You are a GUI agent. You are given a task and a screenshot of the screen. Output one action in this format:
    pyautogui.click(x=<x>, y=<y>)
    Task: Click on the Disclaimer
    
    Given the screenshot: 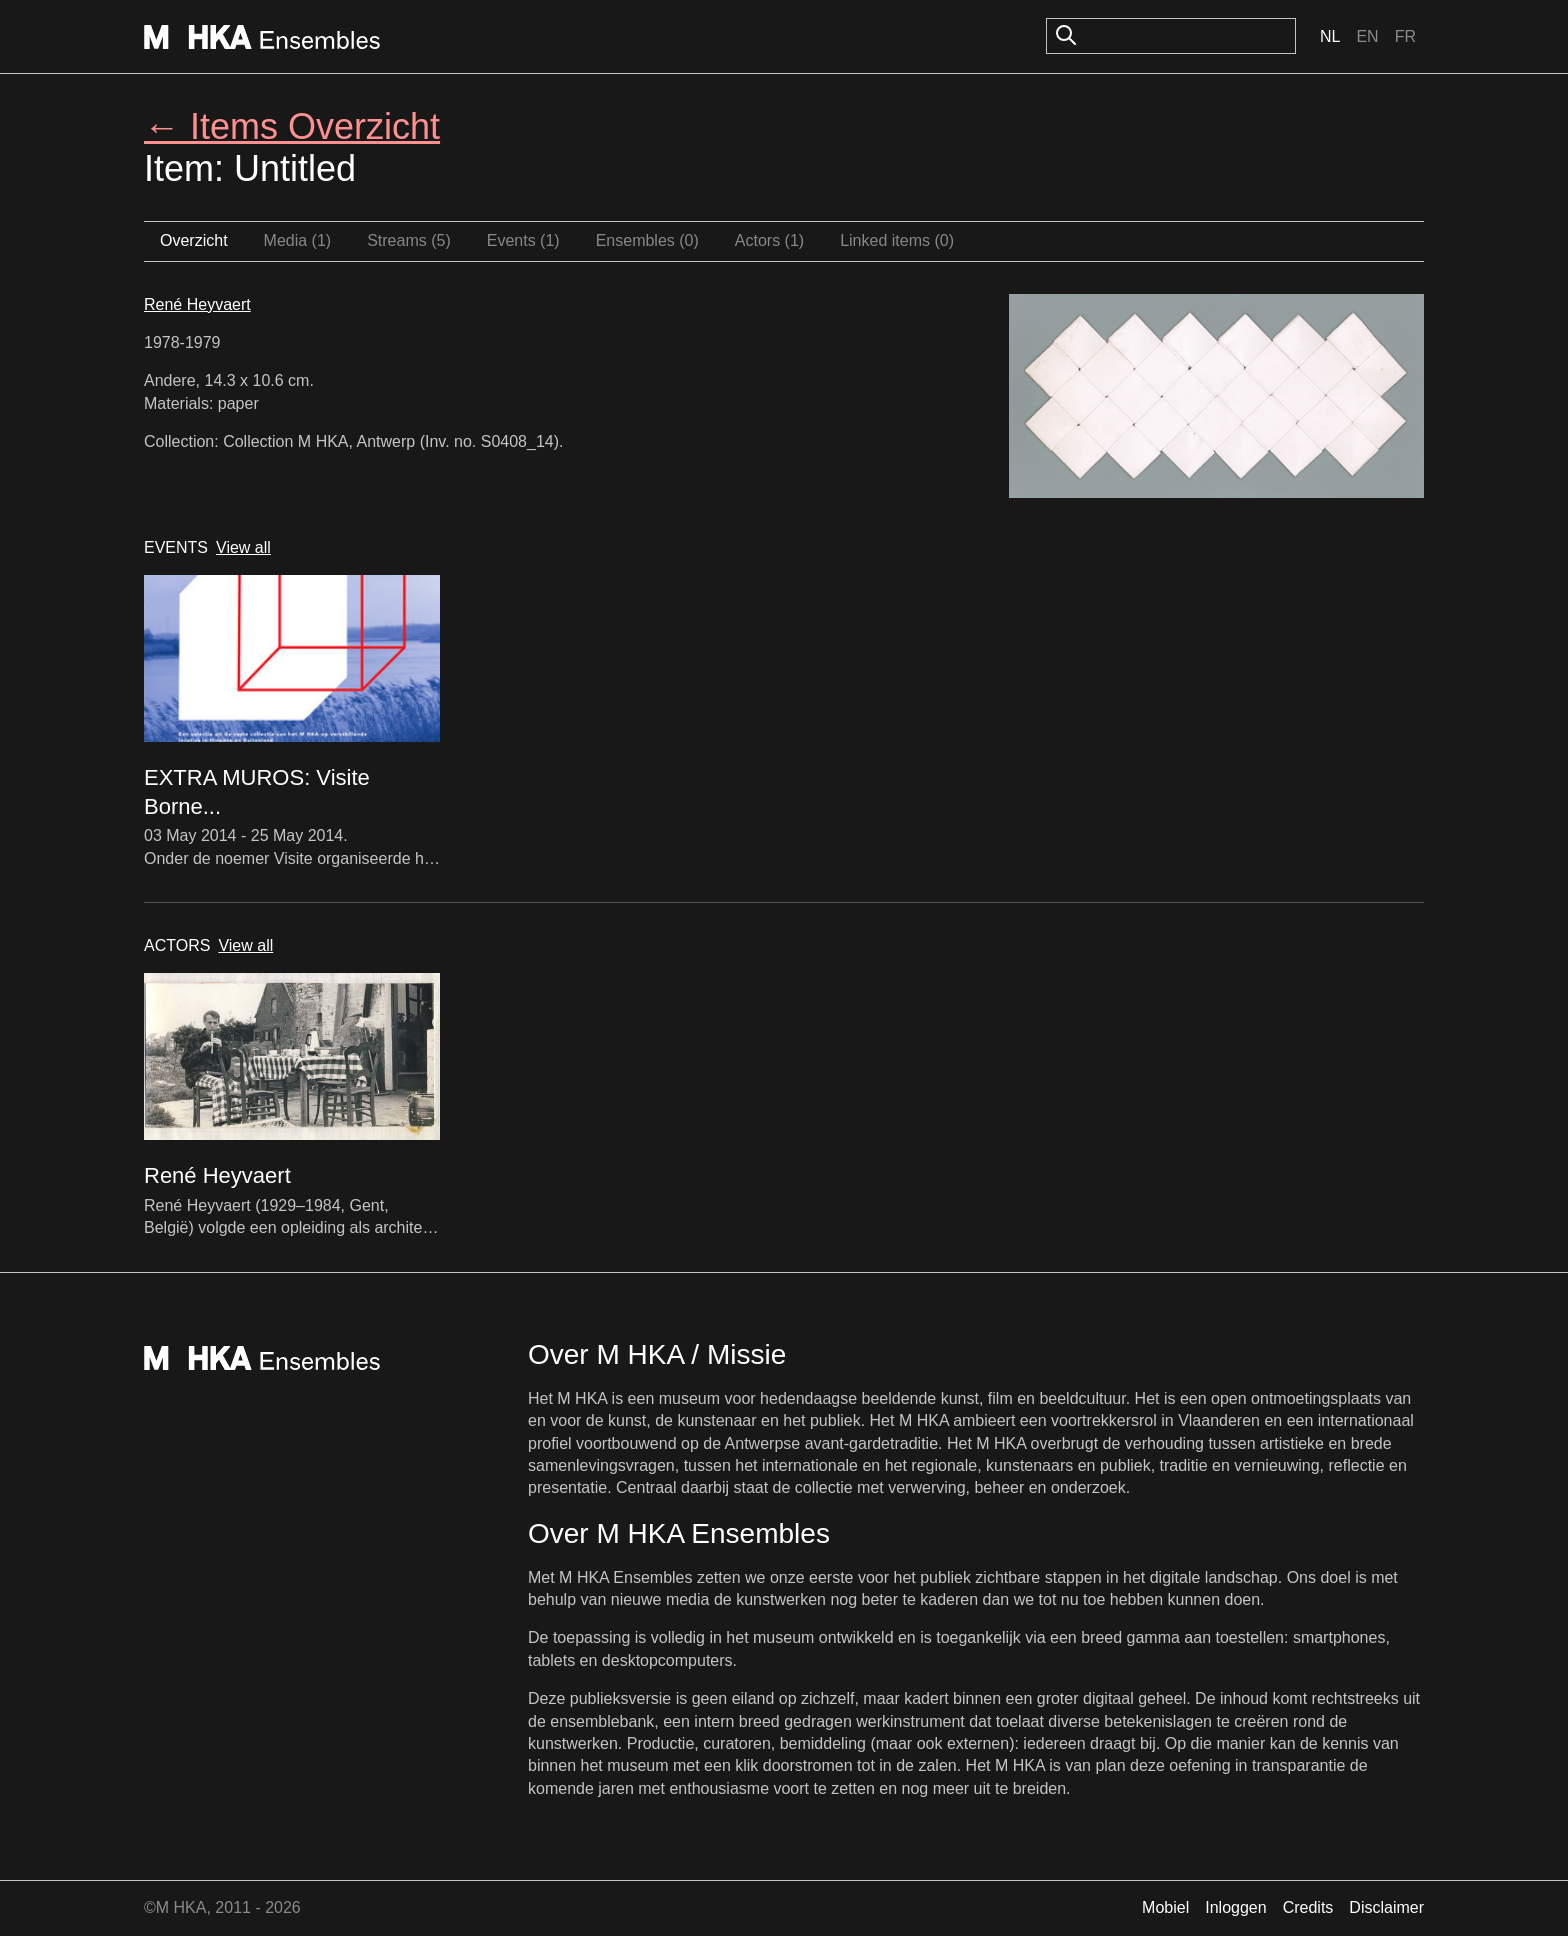 What is the action you would take?
    pyautogui.click(x=1386, y=1907)
    